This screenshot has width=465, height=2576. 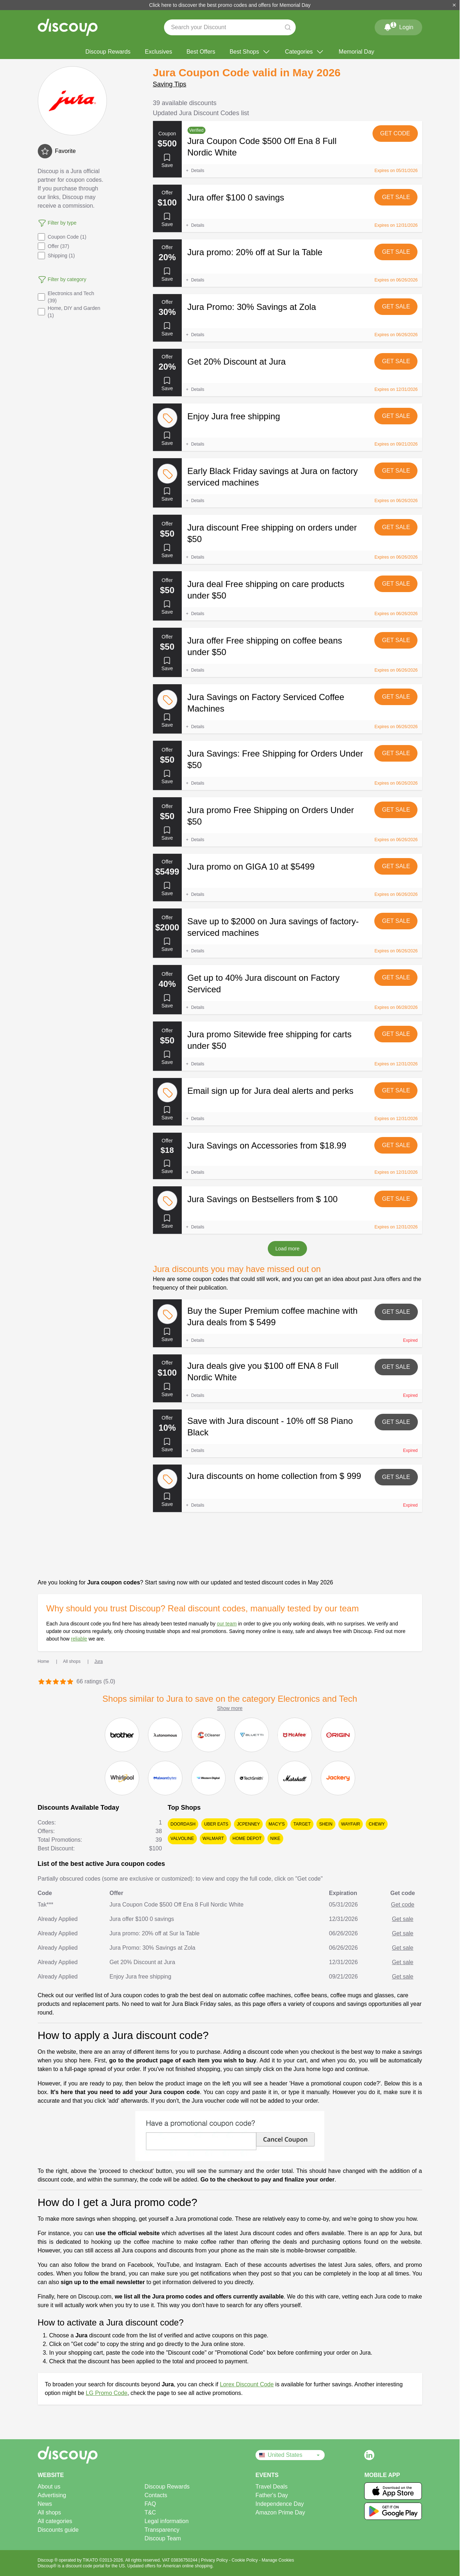 What do you see at coordinates (398, 26) in the screenshot?
I see `Login` at bounding box center [398, 26].